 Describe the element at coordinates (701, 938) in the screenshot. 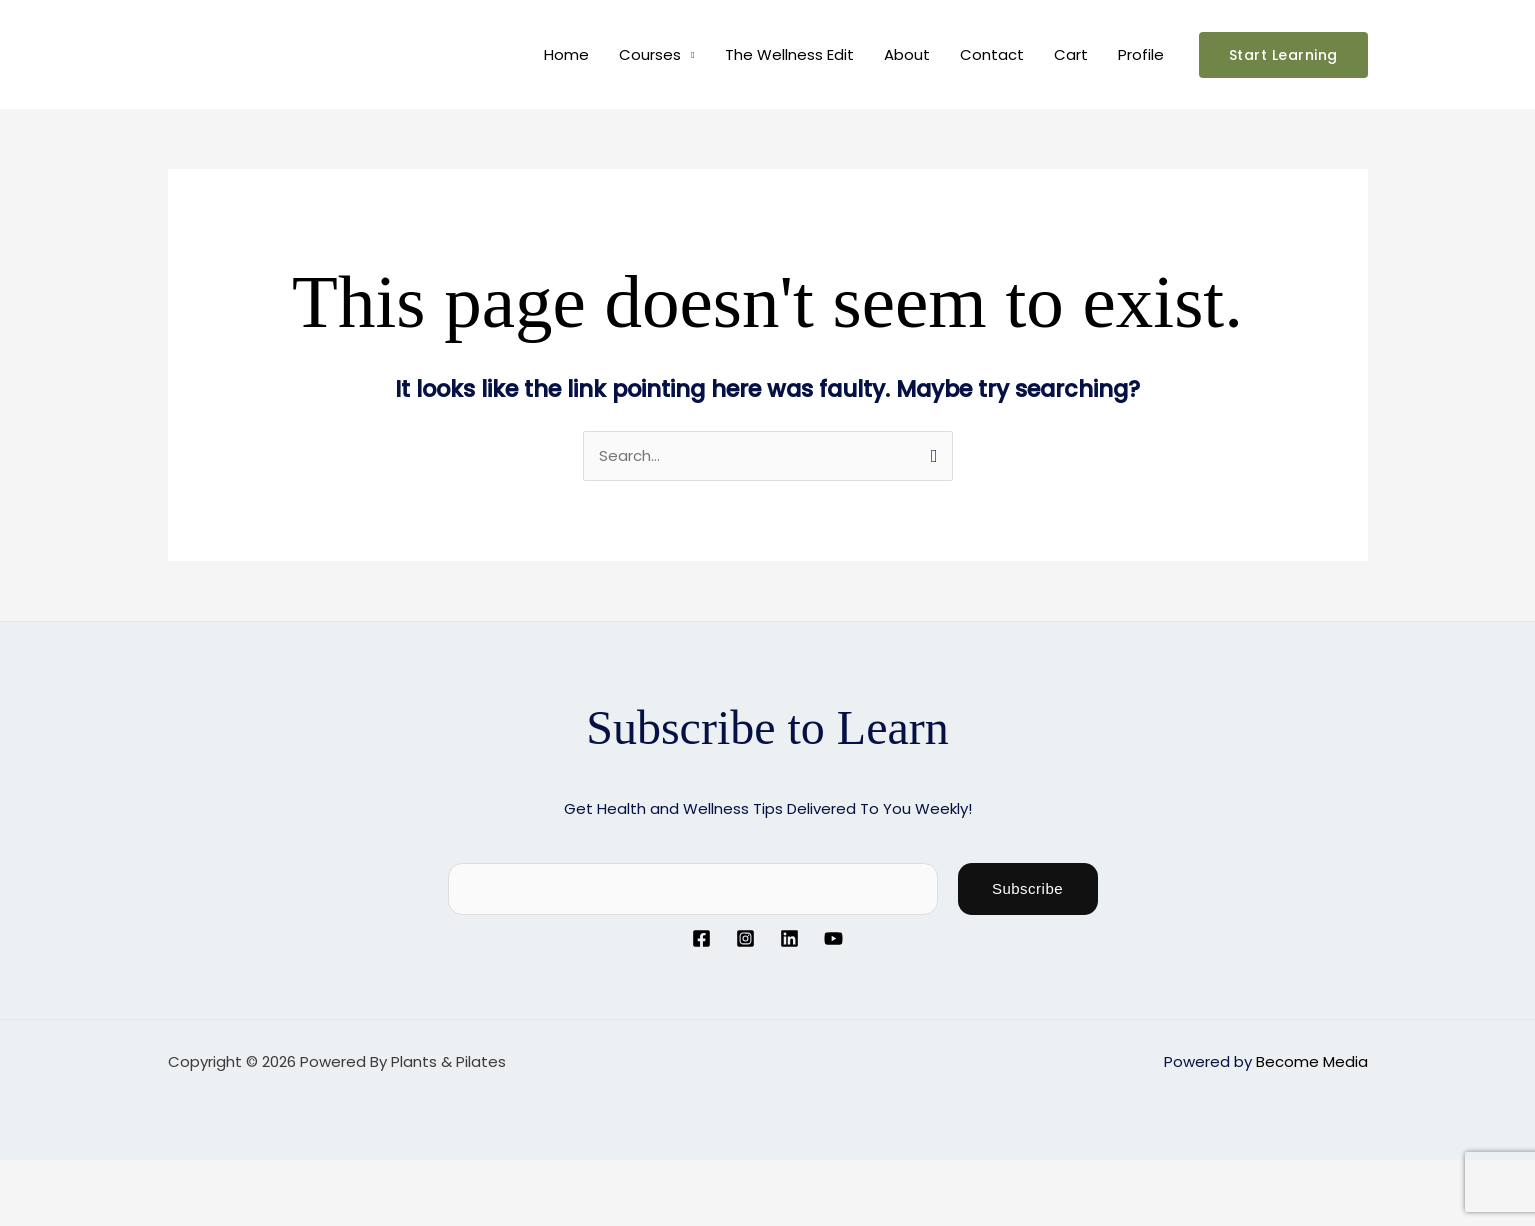

I see `[Facebook]` at that location.